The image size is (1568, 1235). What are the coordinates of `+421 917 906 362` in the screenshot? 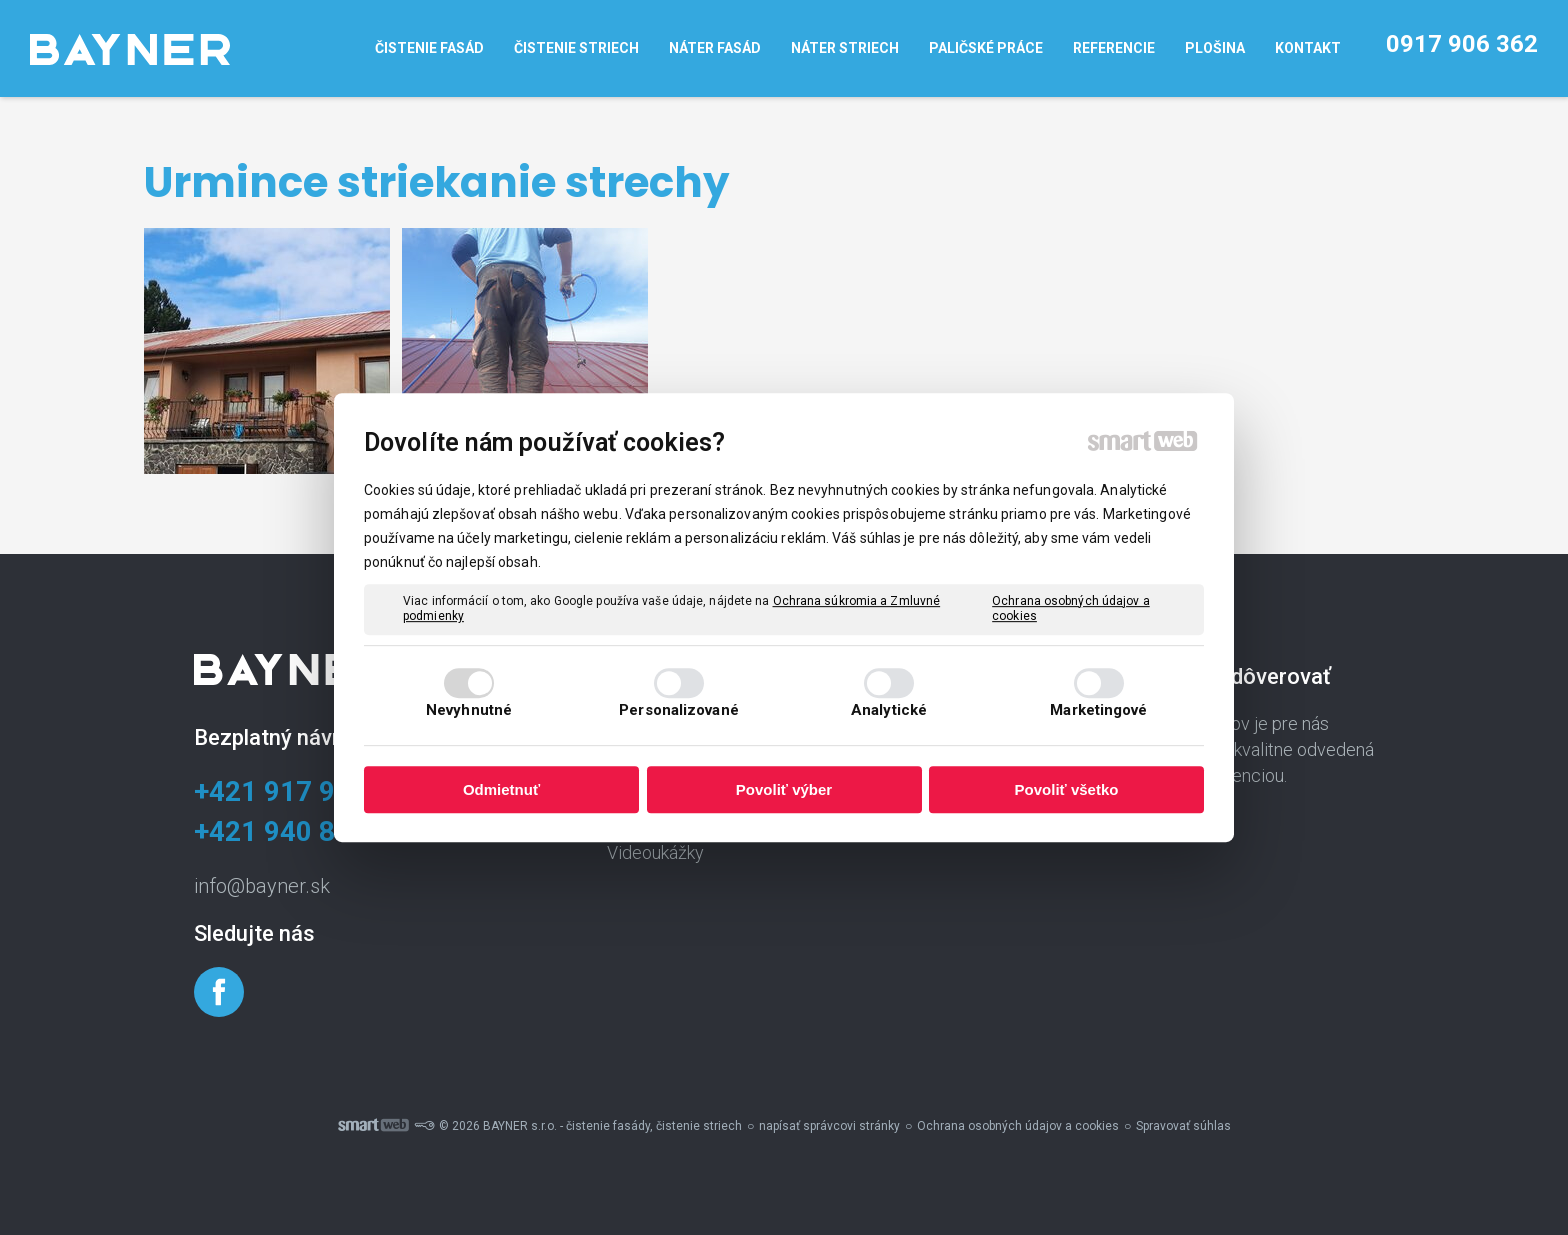 It's located at (308, 791).